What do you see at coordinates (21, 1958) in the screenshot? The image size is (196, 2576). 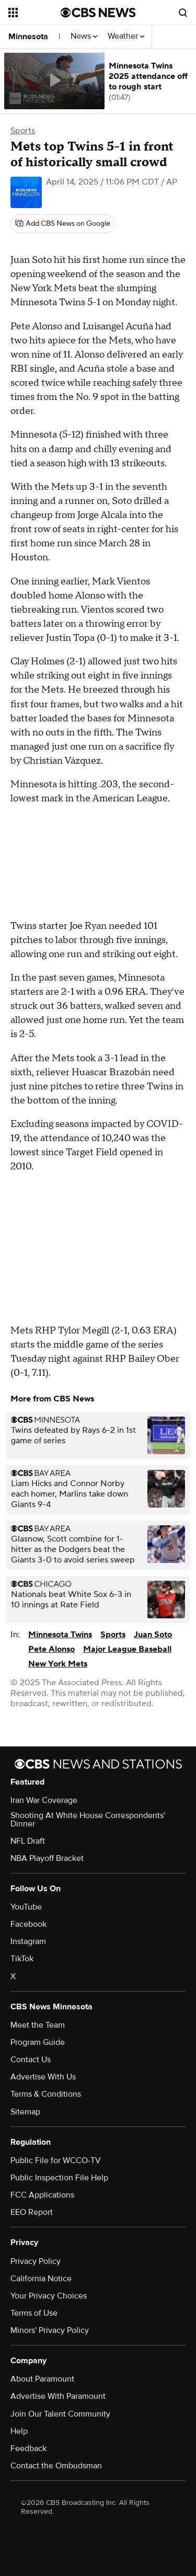 I see `TikTok` at bounding box center [21, 1958].